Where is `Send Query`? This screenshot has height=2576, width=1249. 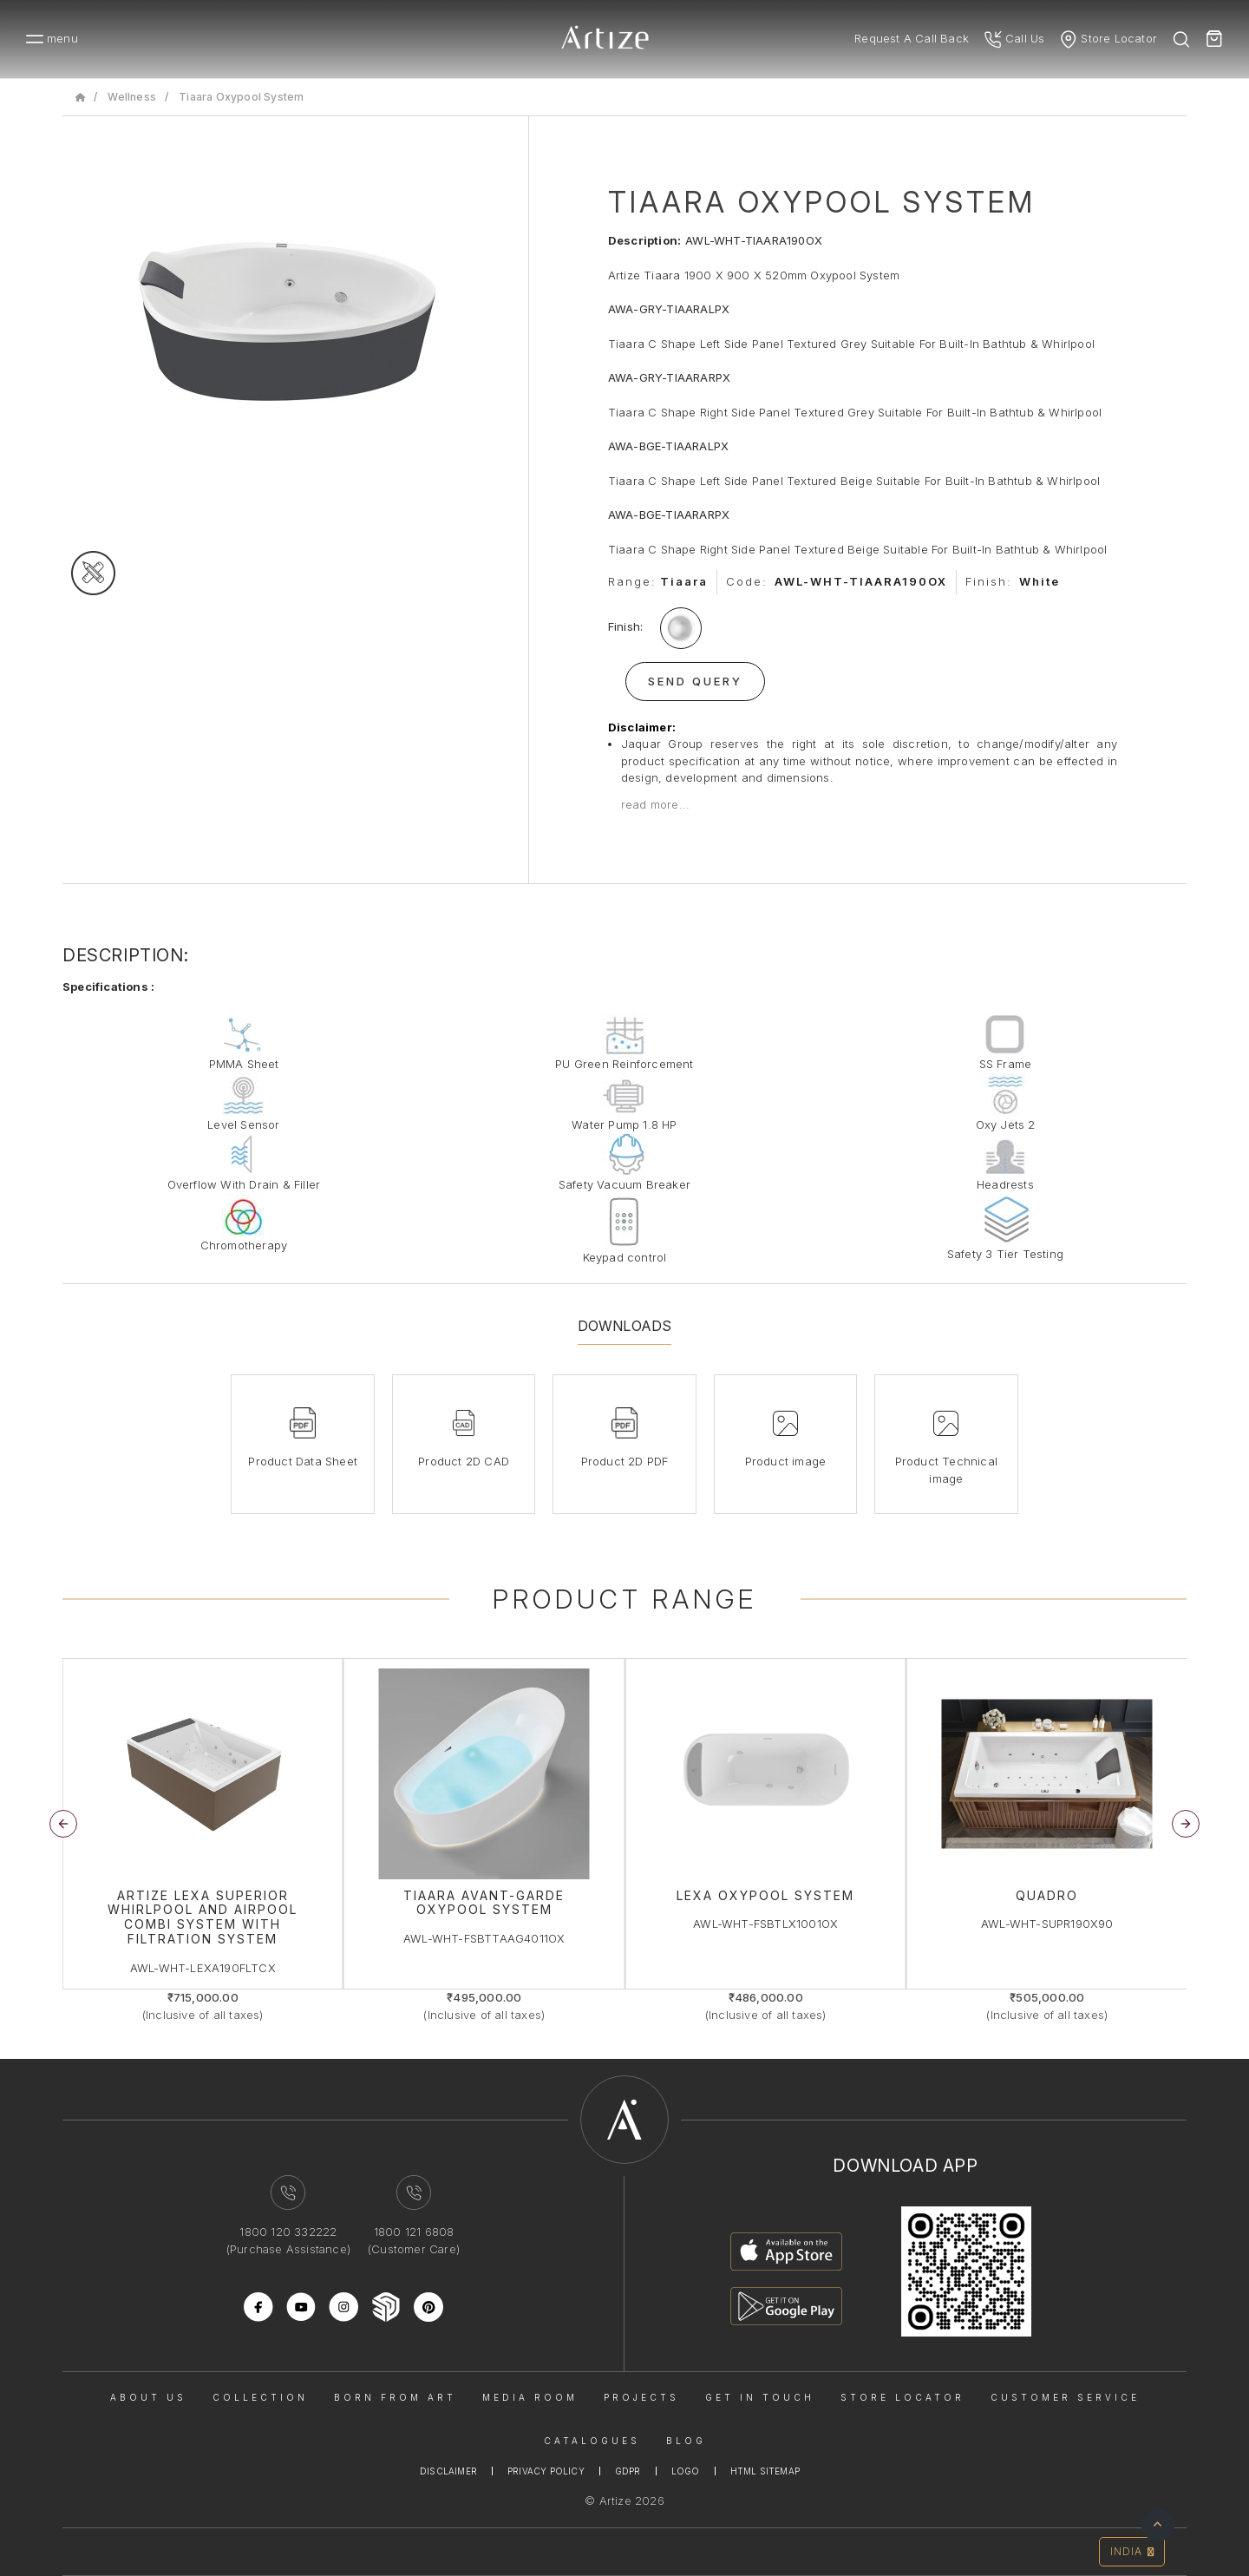
Send Query is located at coordinates (695, 681).